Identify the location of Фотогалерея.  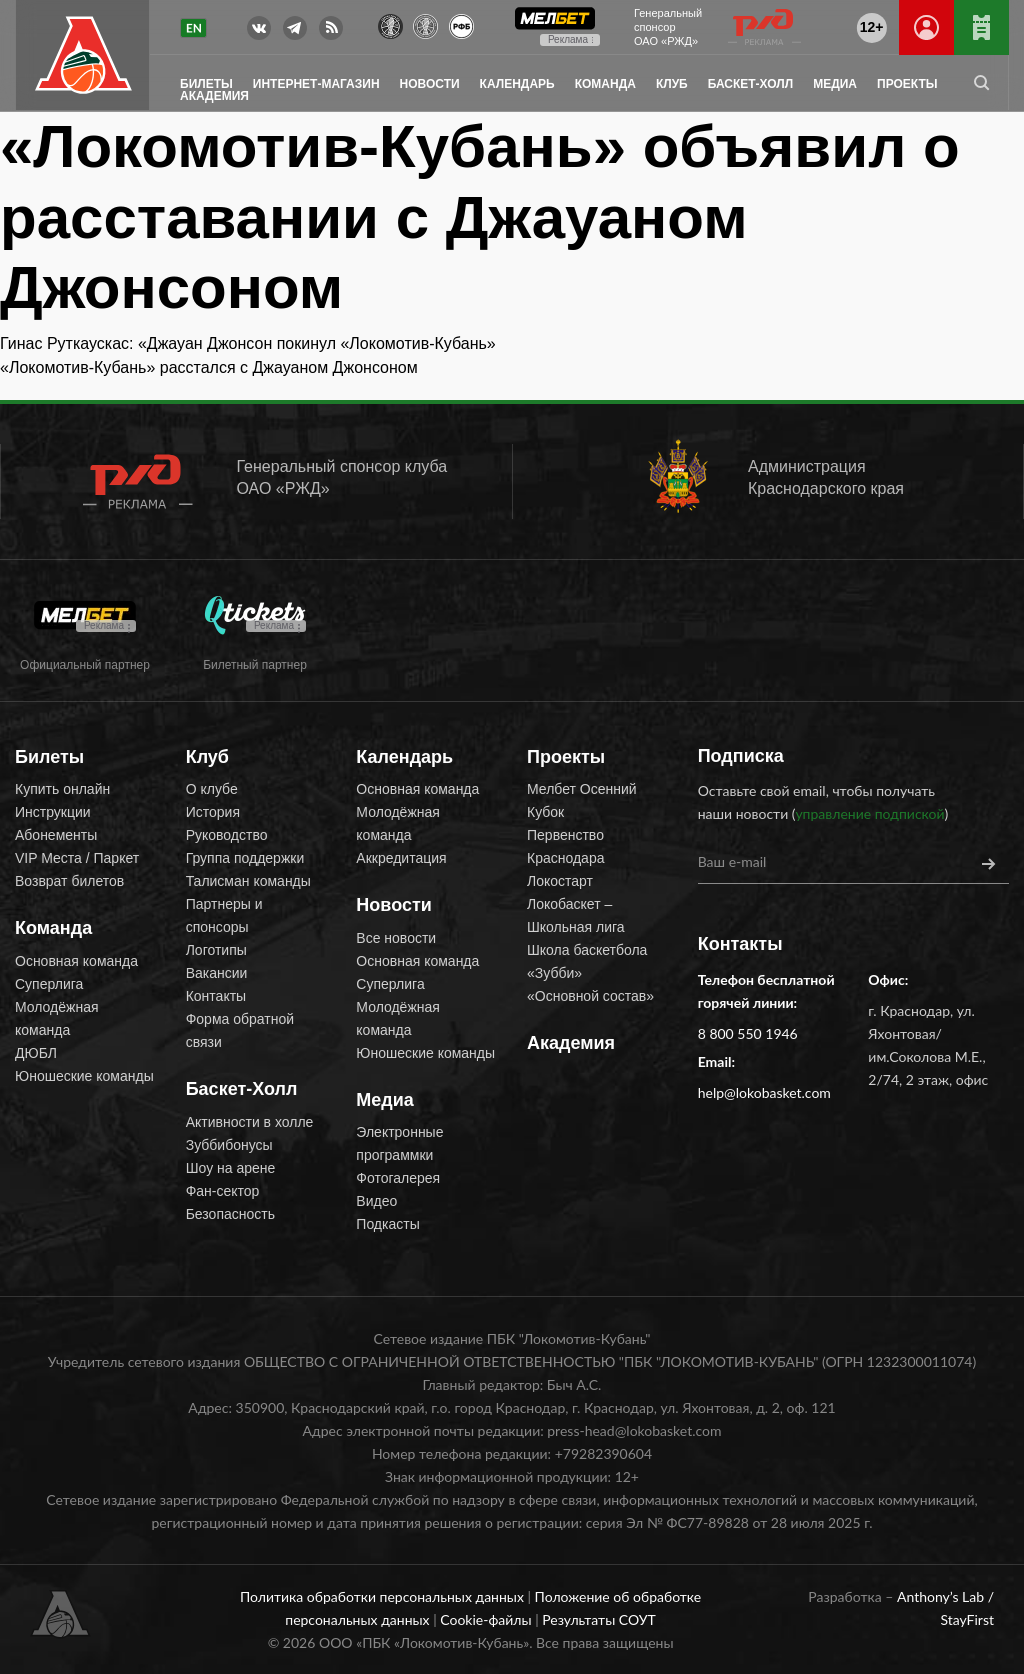
(398, 1178).